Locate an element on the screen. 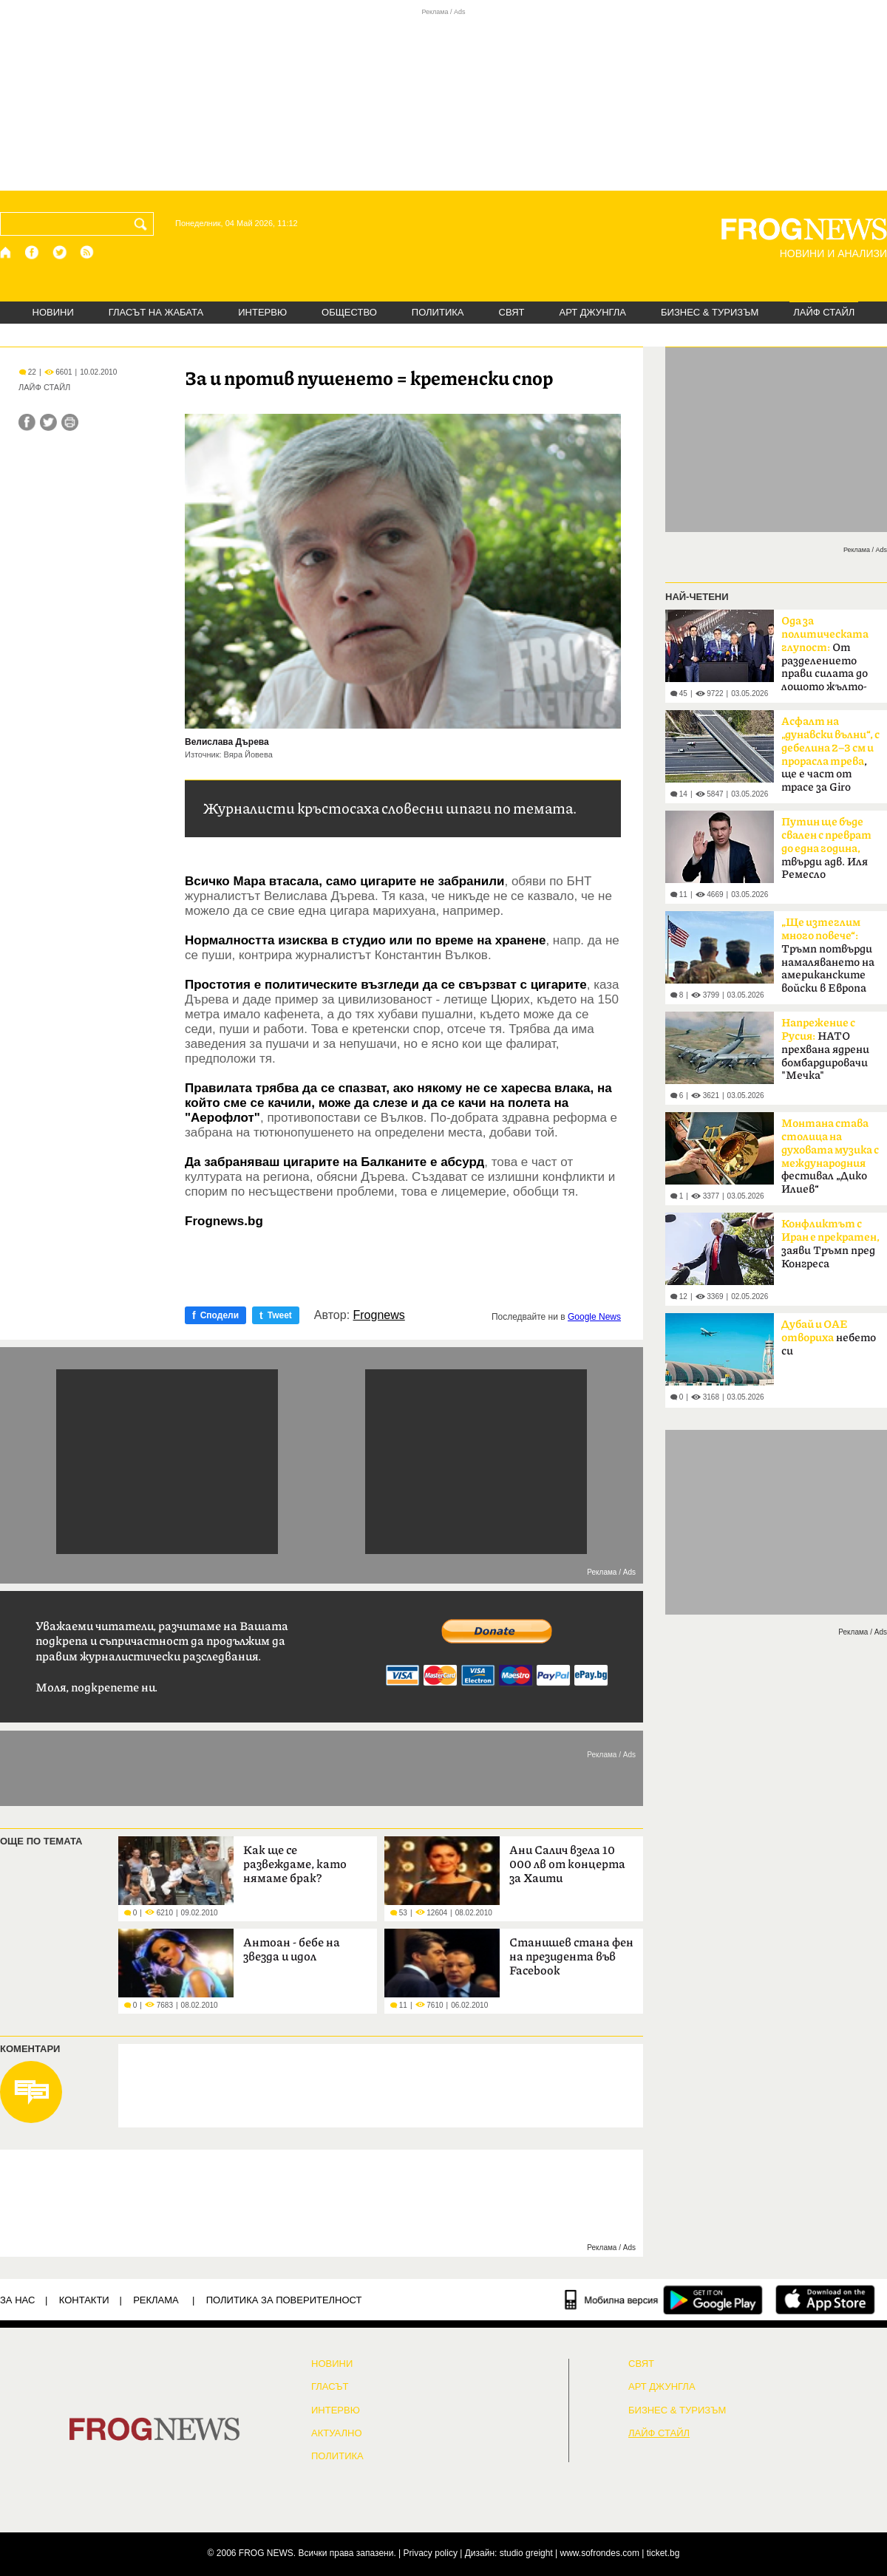  небето си is located at coordinates (828, 1338).